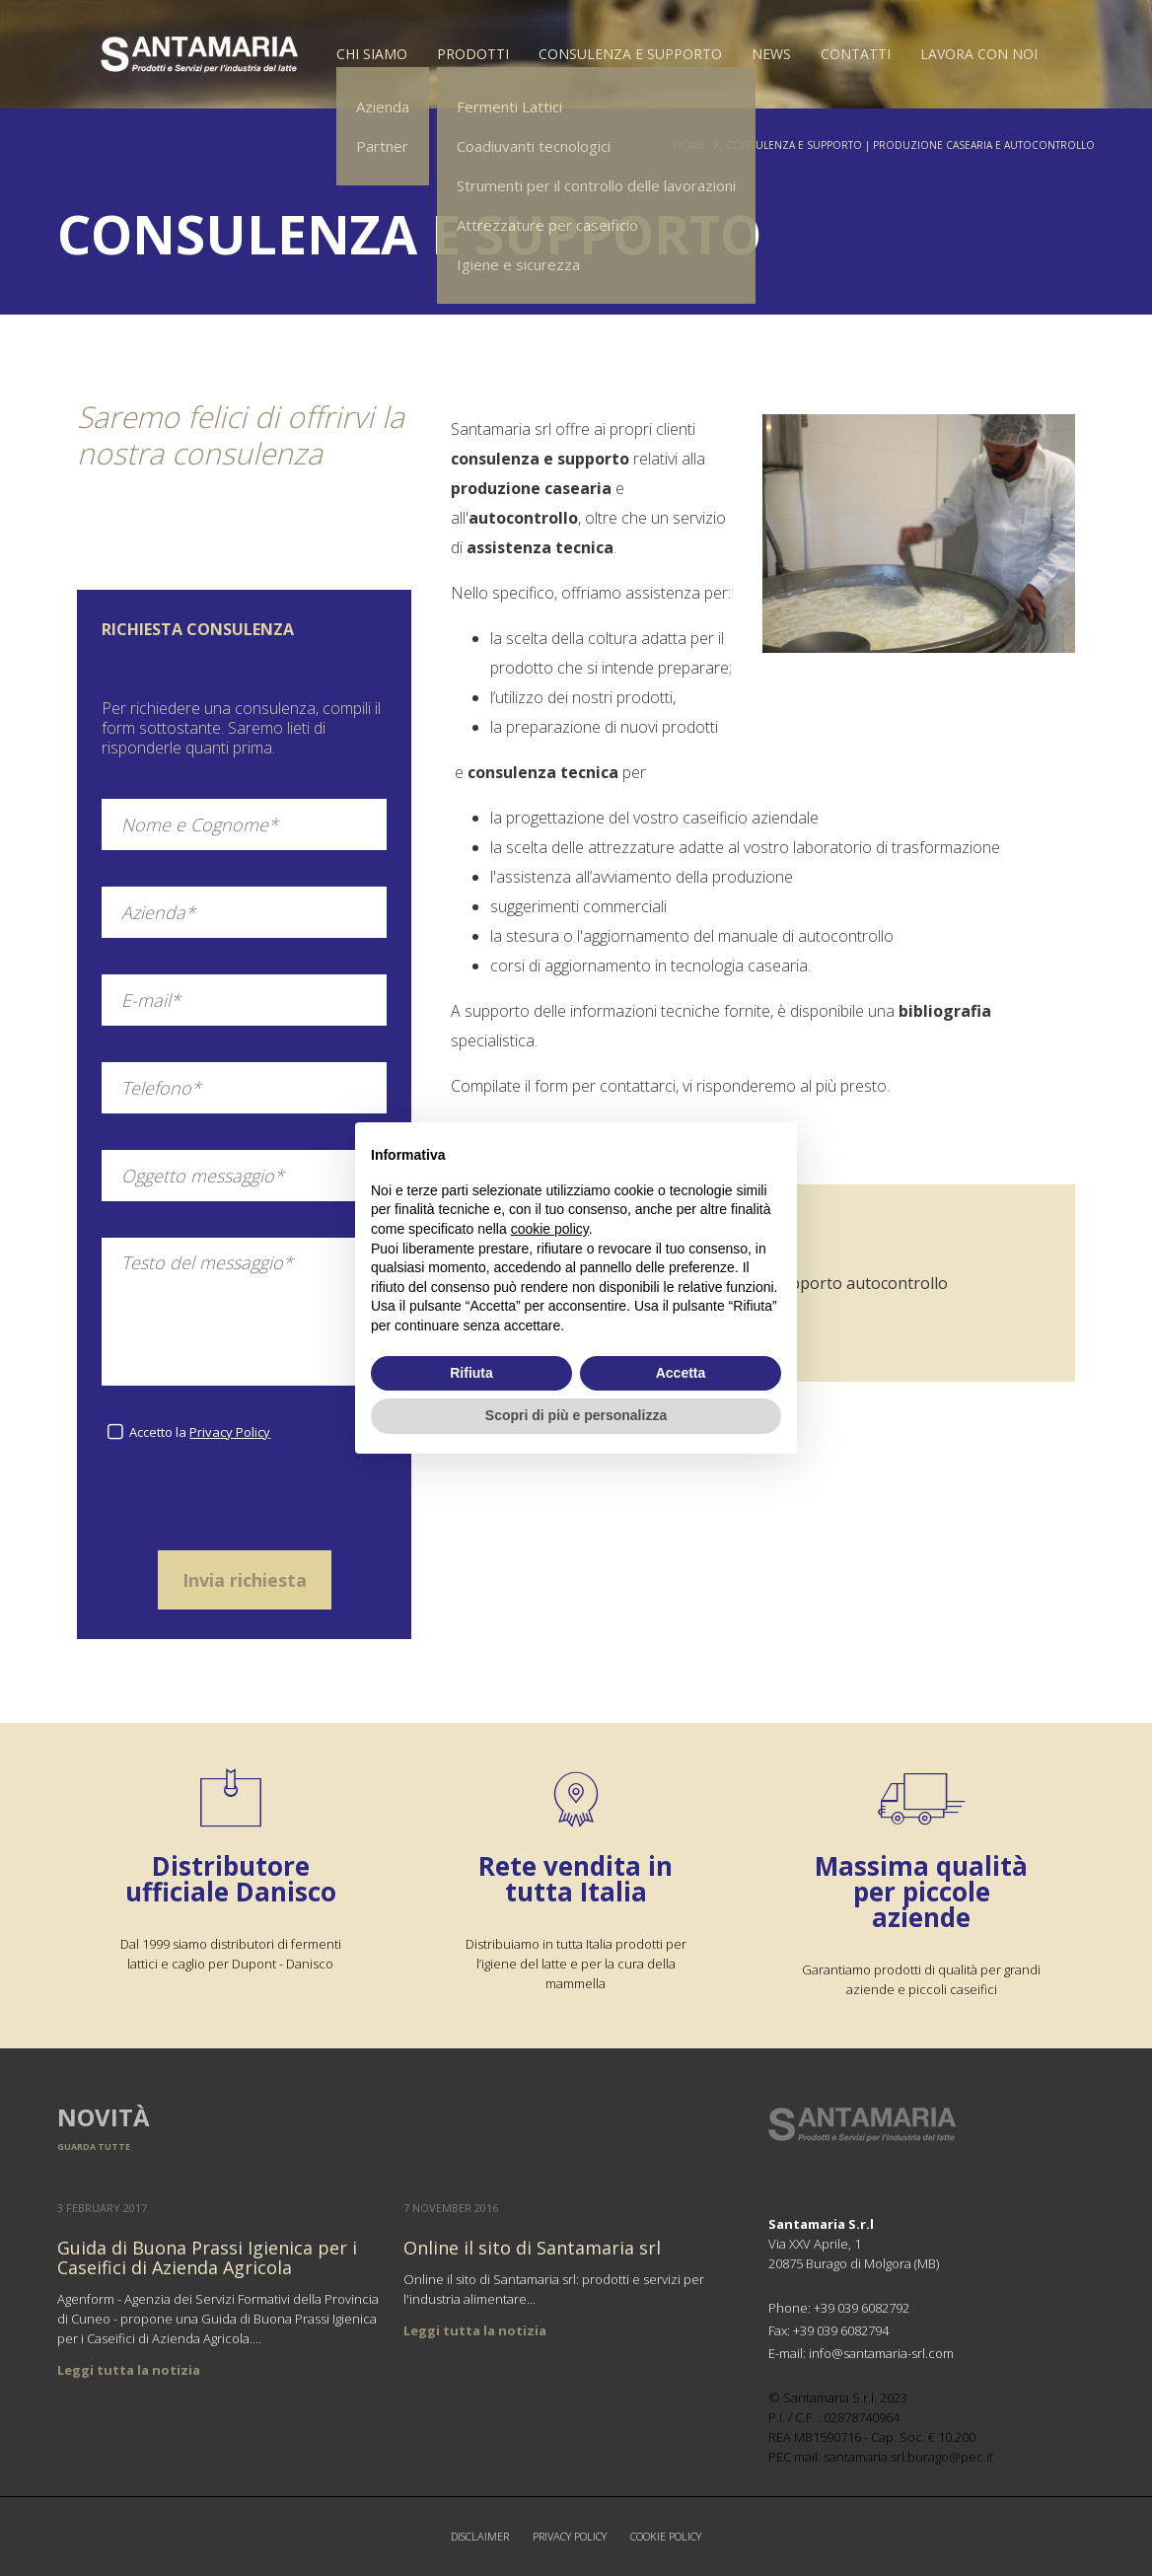 The image size is (1152, 2576). I want to click on Home, so click(689, 145).